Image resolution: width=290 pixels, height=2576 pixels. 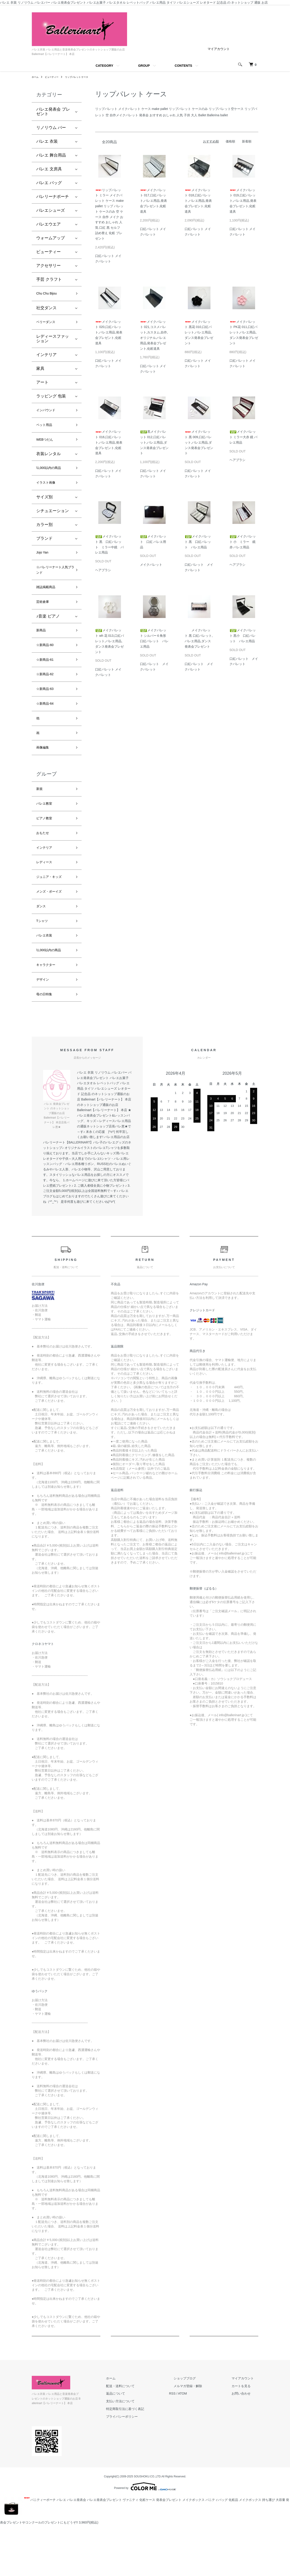 What do you see at coordinates (143, 2456) in the screenshot?
I see `支払い方法について` at bounding box center [143, 2456].